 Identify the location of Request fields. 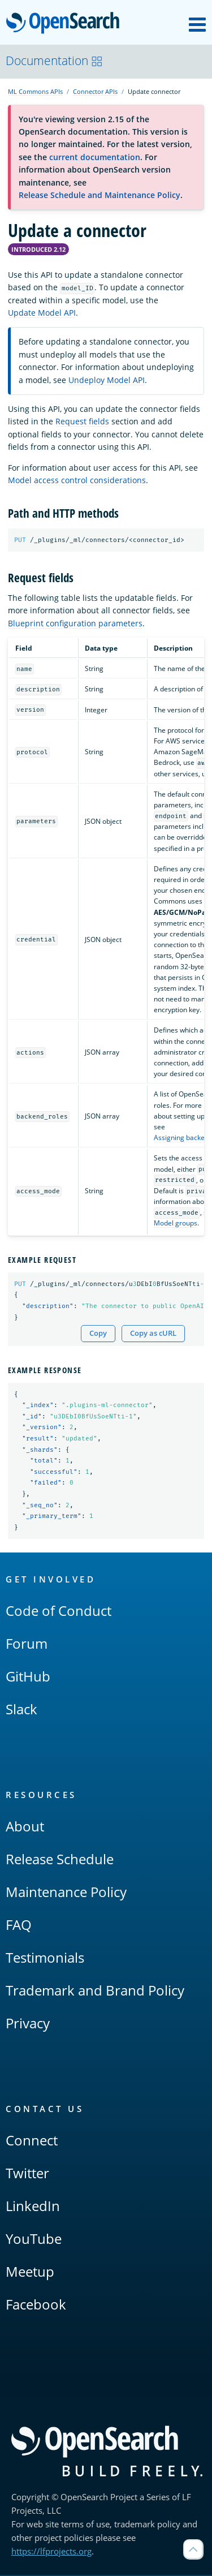
(82, 421).